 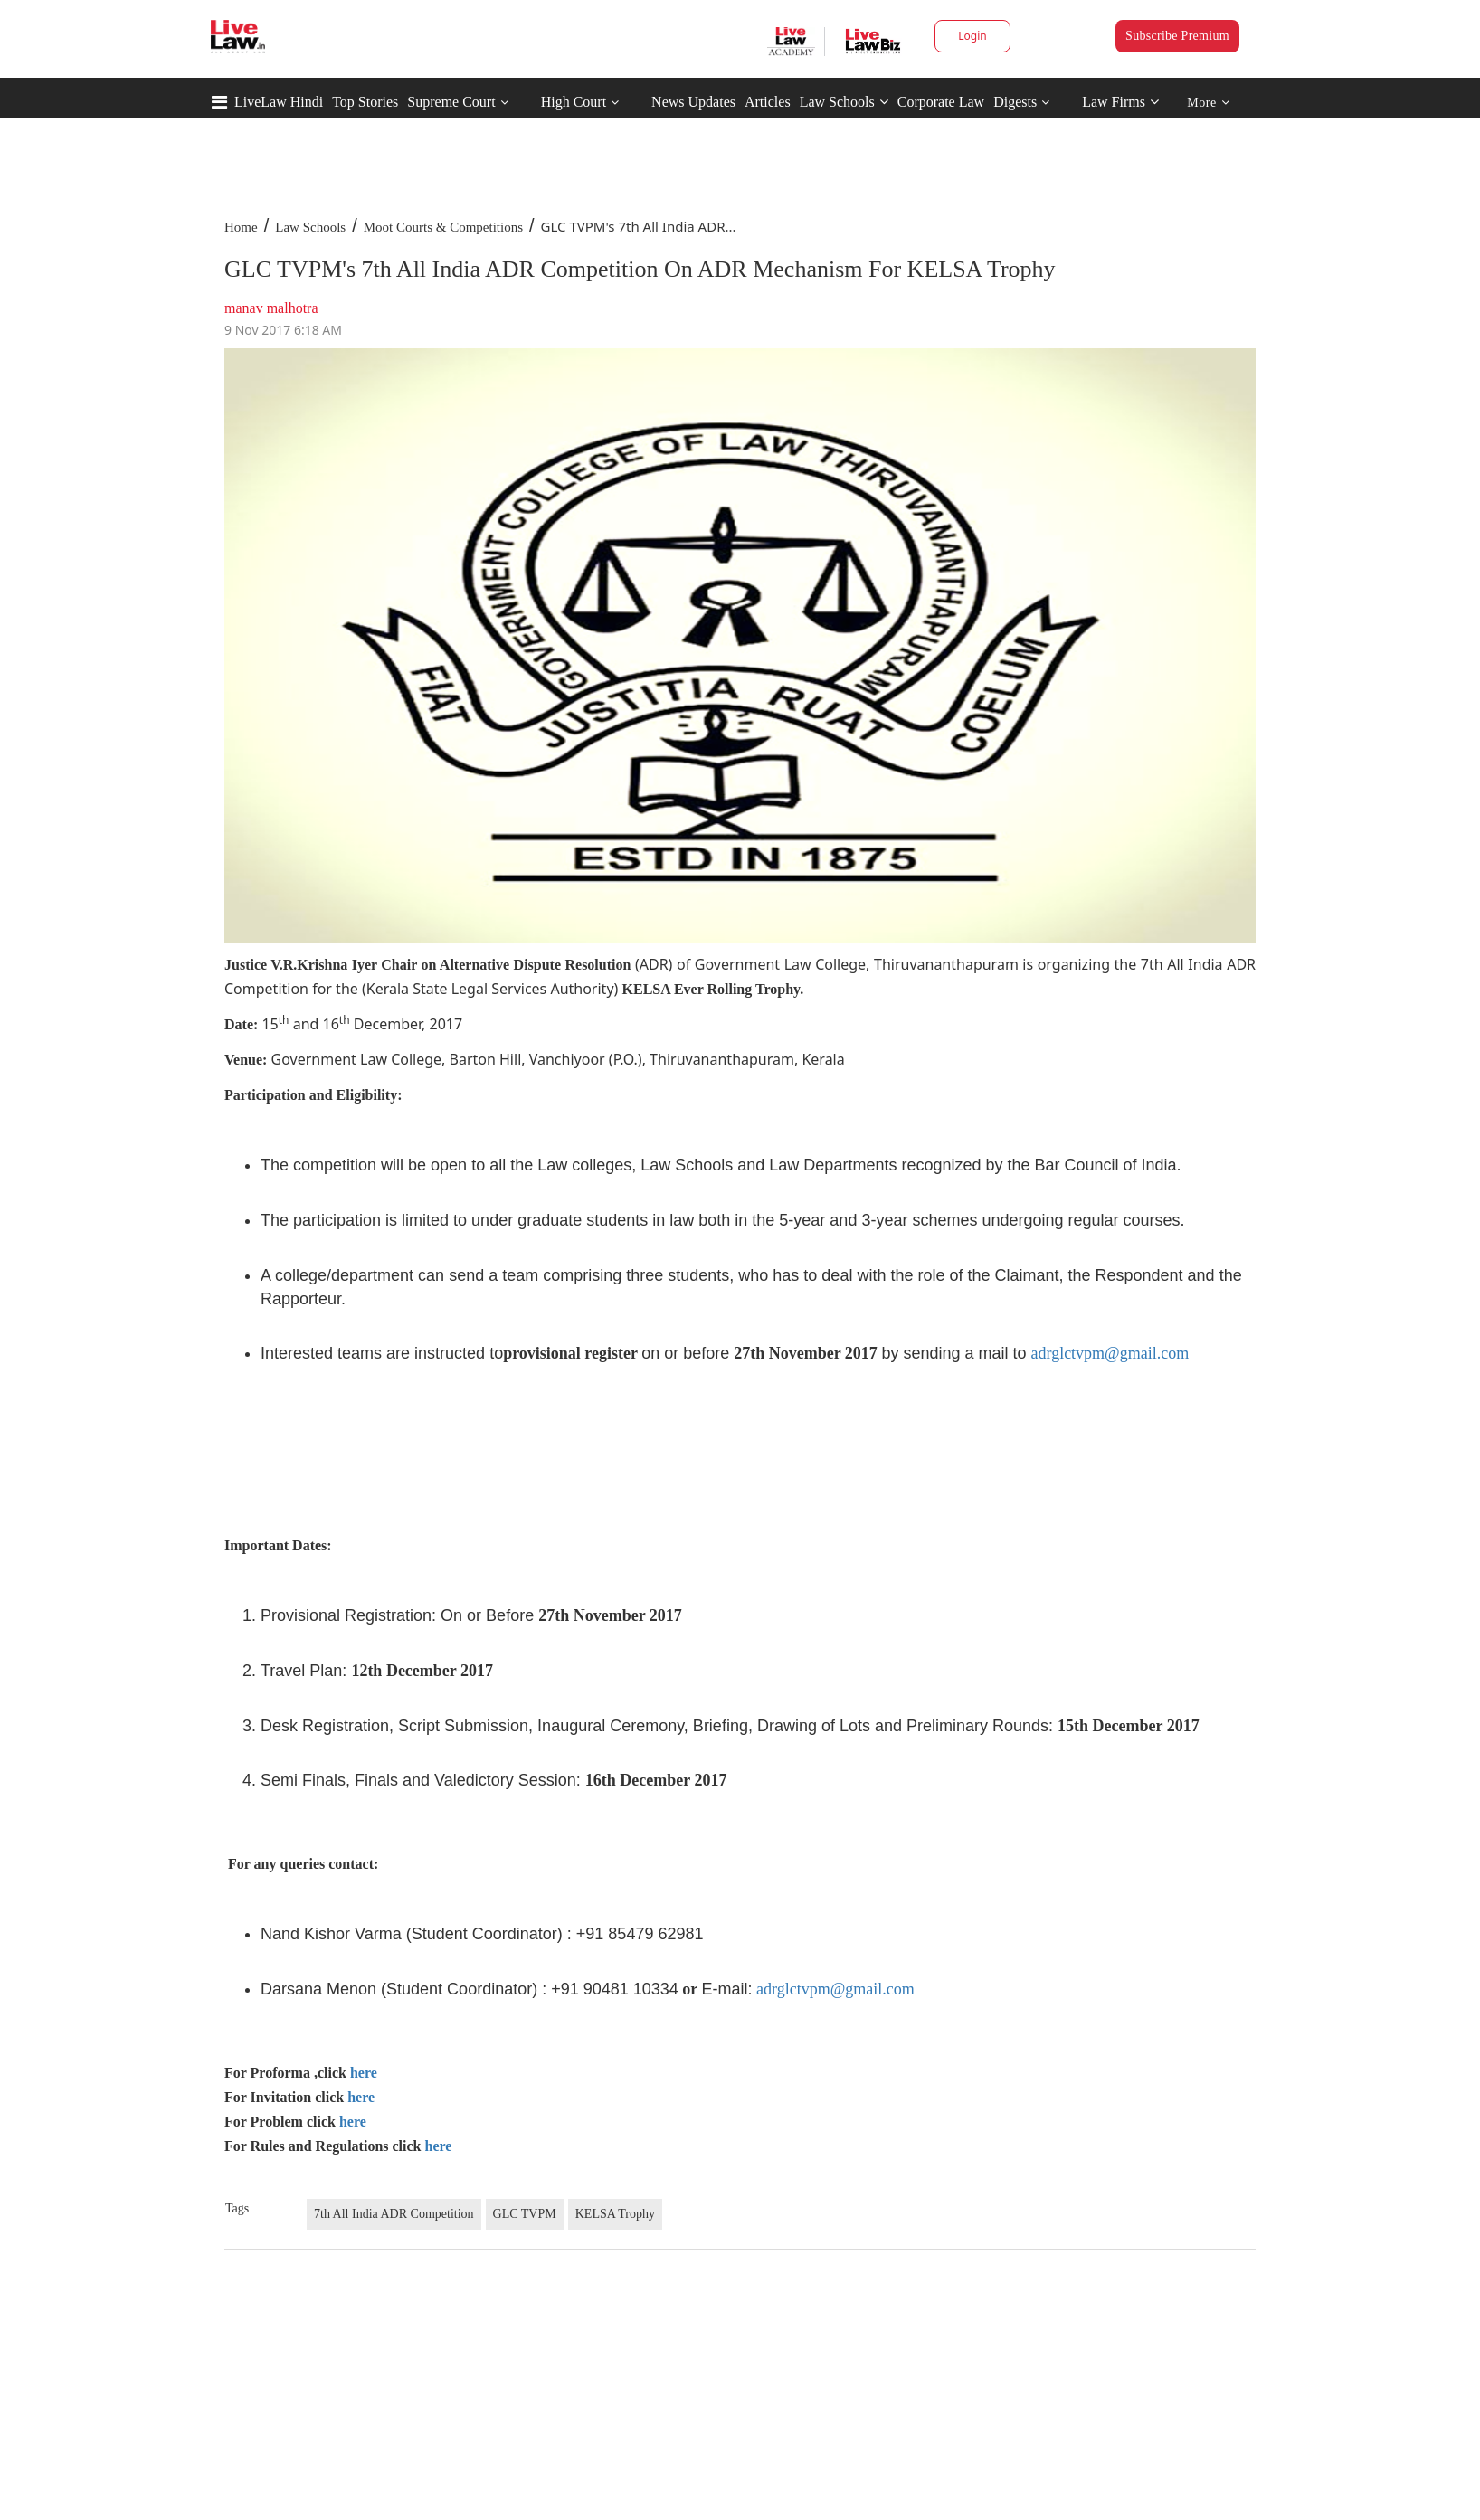 I want to click on GLC TVPM, so click(x=524, y=2214).